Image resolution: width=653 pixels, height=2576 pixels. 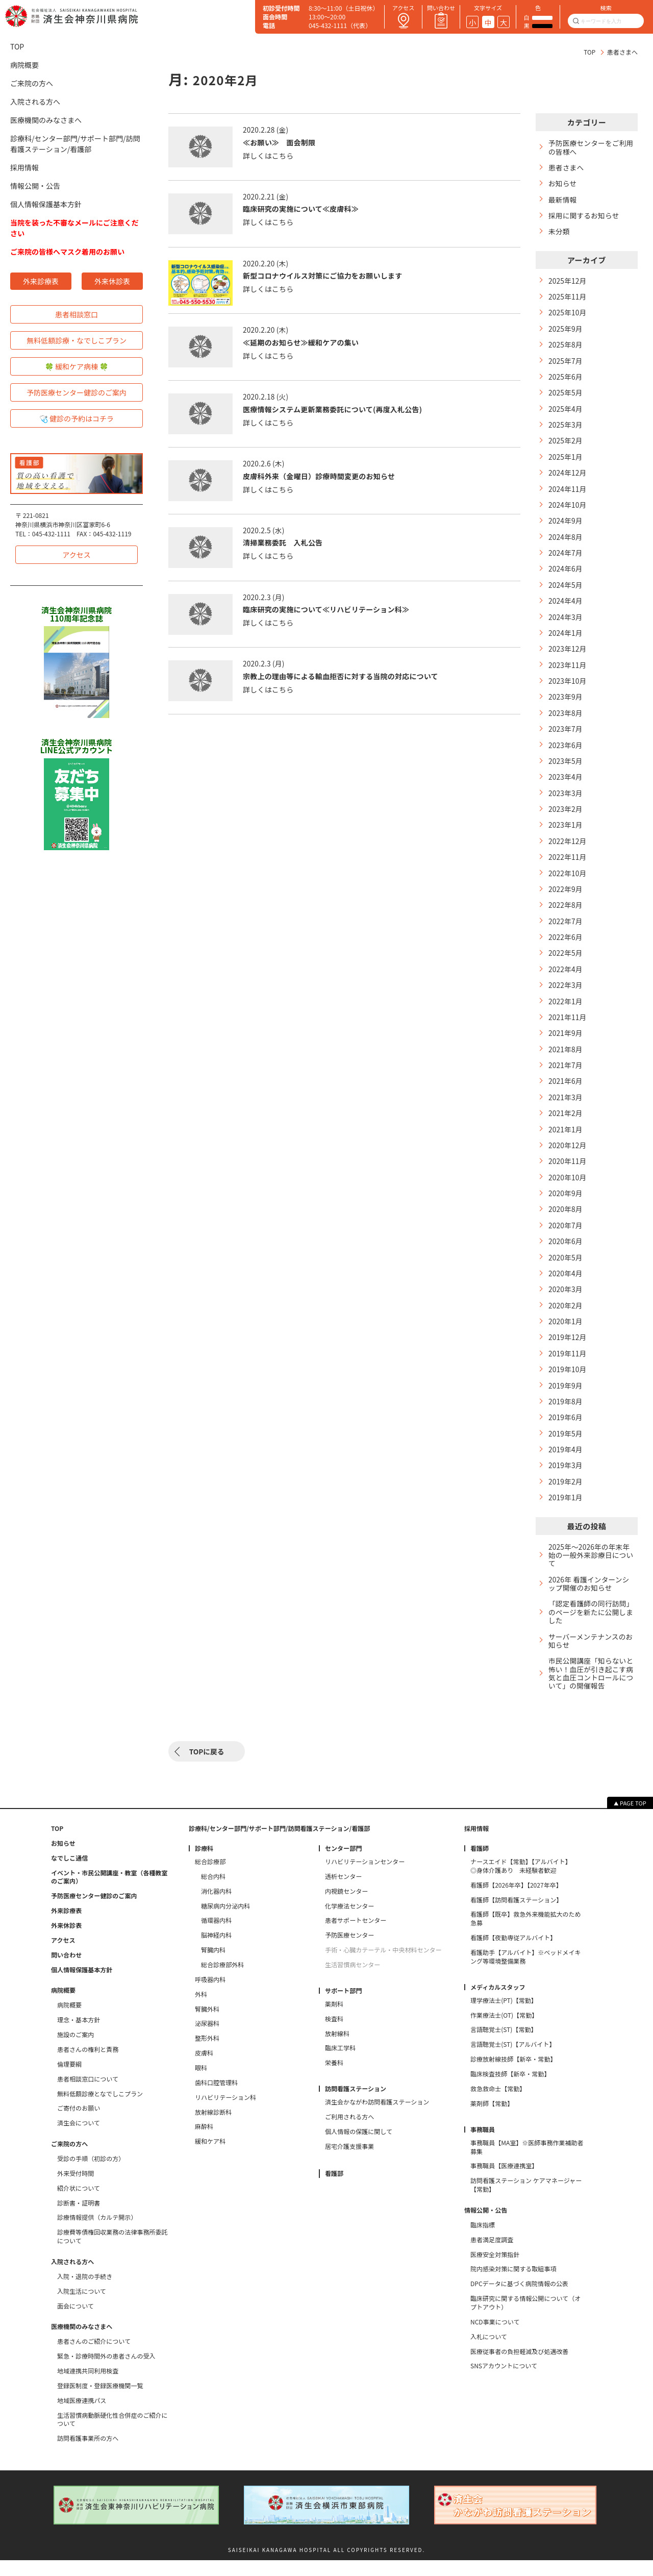 What do you see at coordinates (528, 2162) in the screenshot?
I see `事務職員【MA室】※医師事務作業補助者 募集` at bounding box center [528, 2162].